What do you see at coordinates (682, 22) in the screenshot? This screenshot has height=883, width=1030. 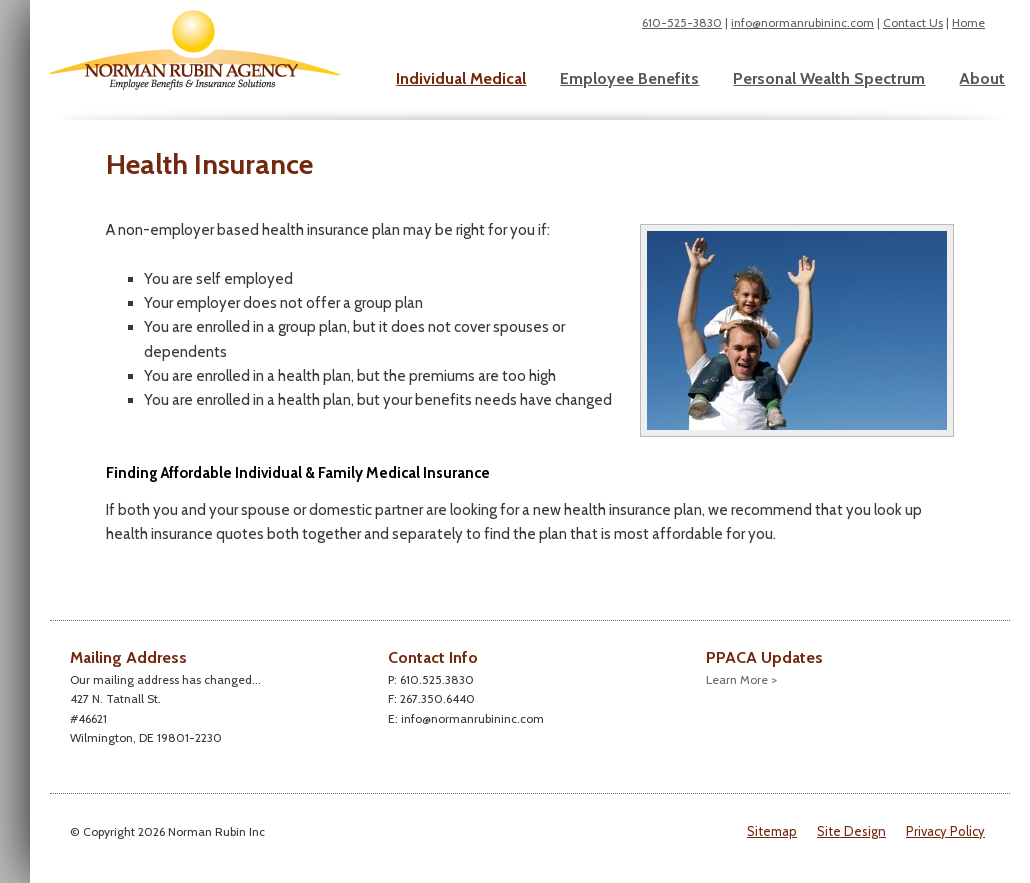 I see `610-525-3830` at bounding box center [682, 22].